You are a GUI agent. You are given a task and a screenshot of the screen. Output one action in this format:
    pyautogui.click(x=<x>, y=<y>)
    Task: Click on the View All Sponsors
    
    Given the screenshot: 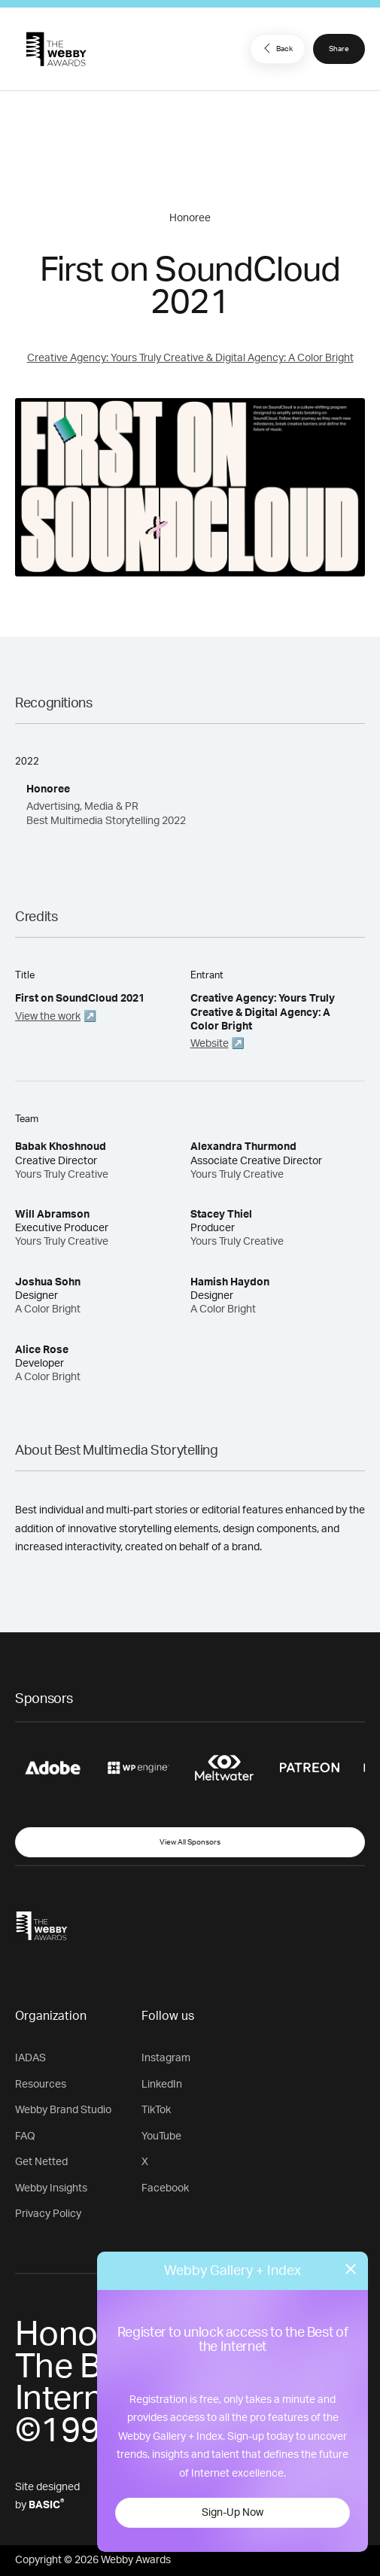 What is the action you would take?
    pyautogui.click(x=190, y=1842)
    